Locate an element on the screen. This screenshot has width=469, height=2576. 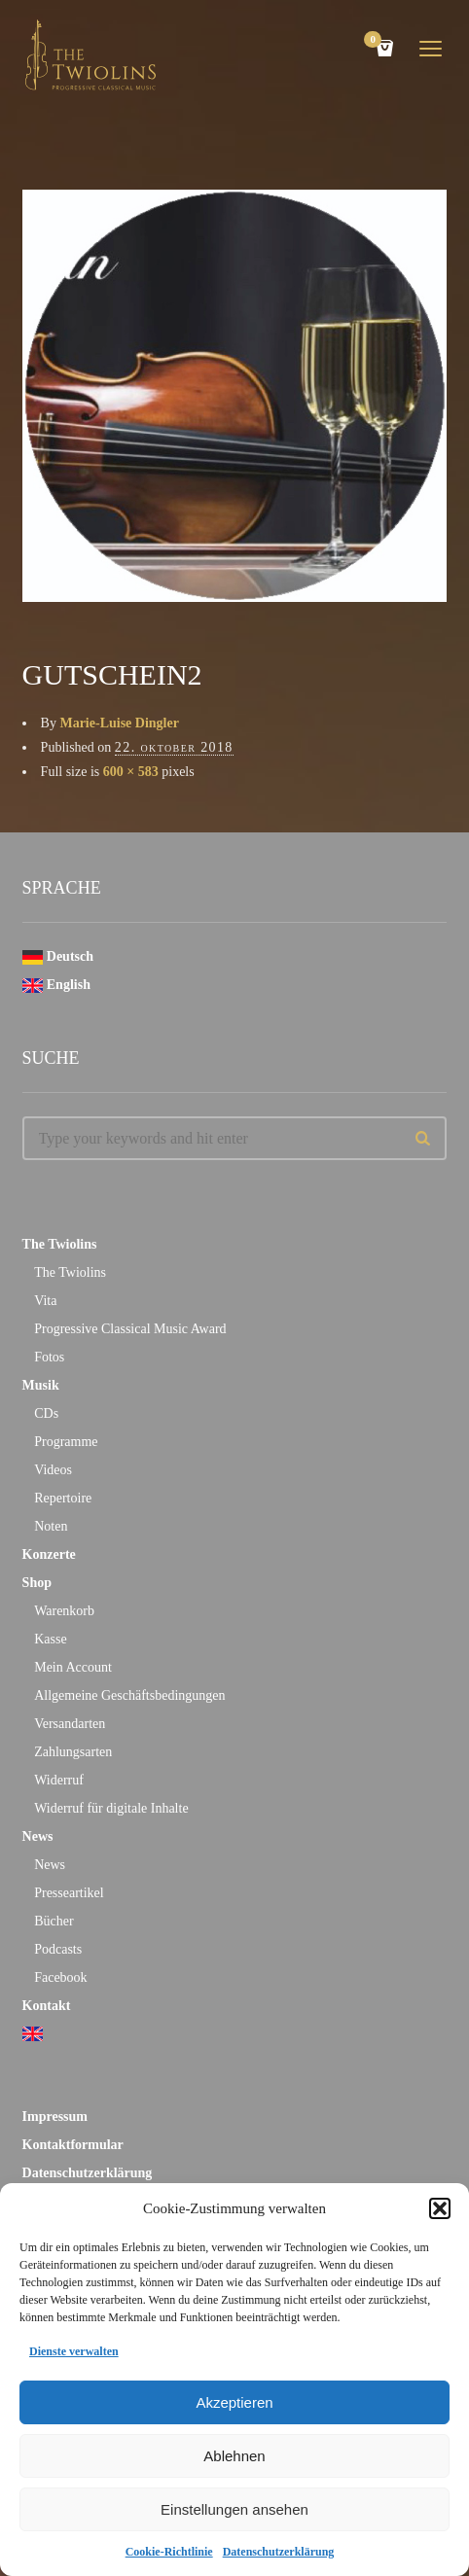
[button] is located at coordinates (440, 2208).